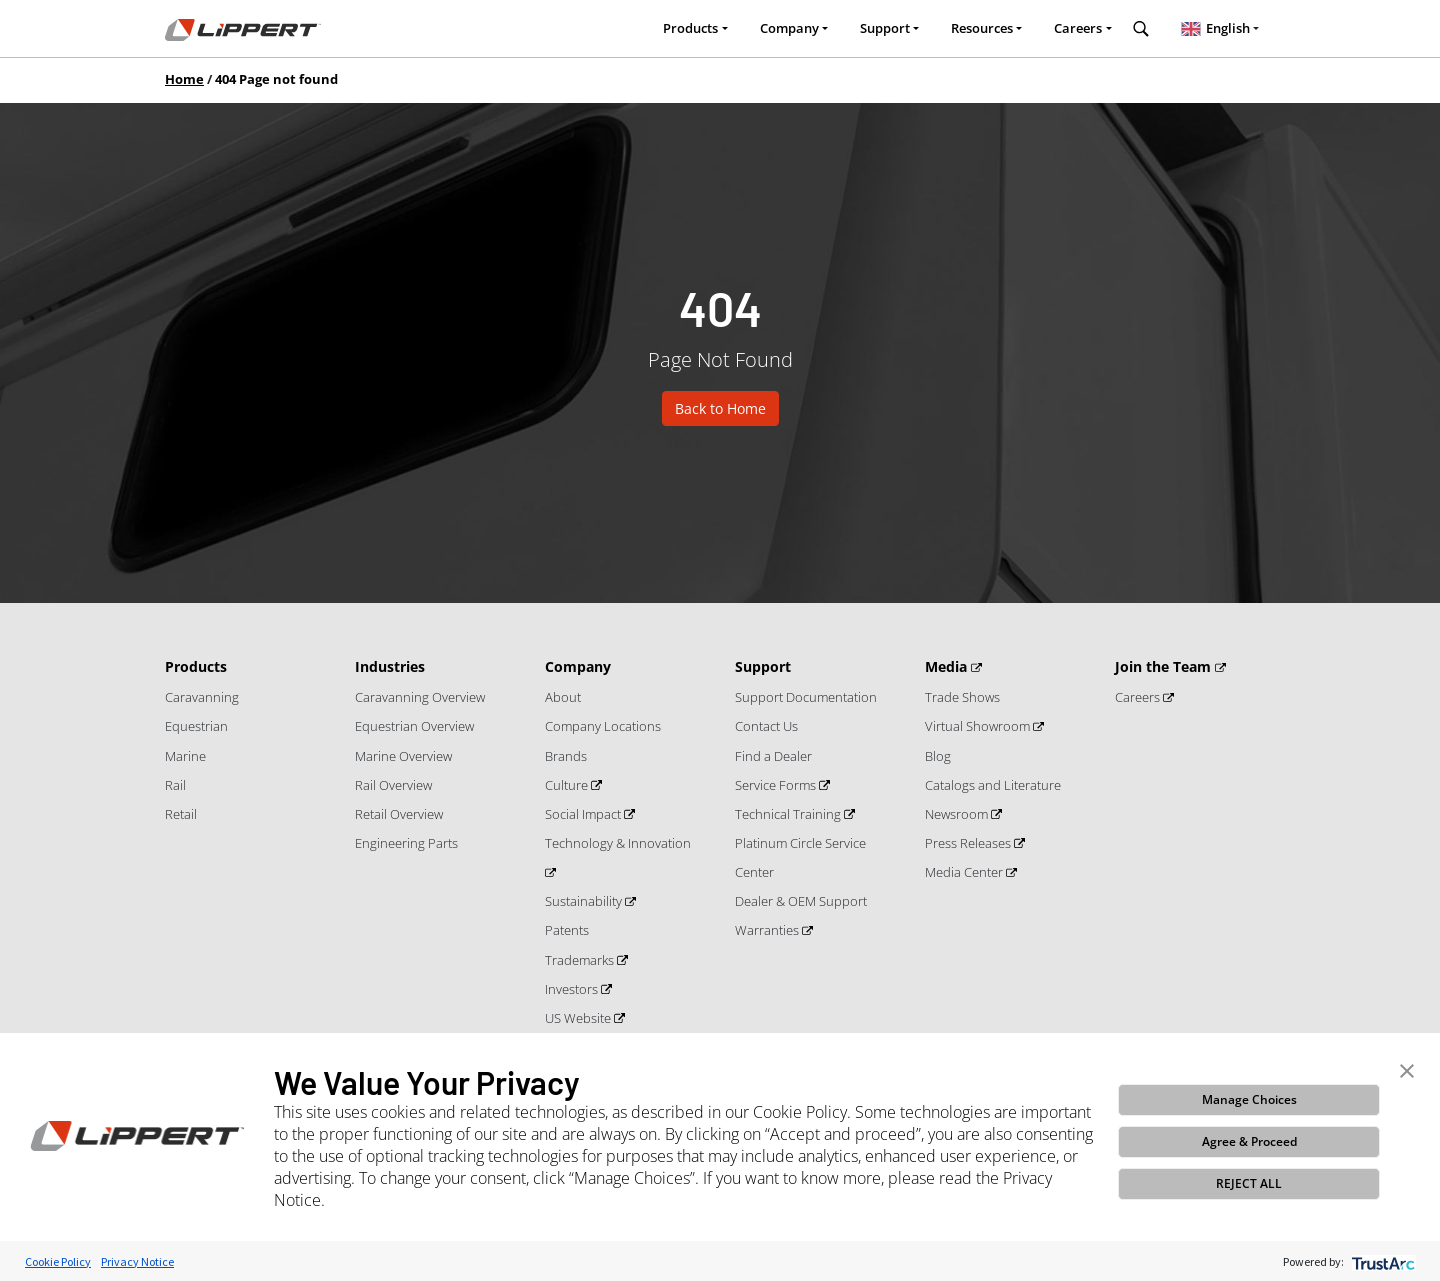 The height and width of the screenshot is (1281, 1440). I want to click on Agree & Proceed [button], so click(1249, 1141).